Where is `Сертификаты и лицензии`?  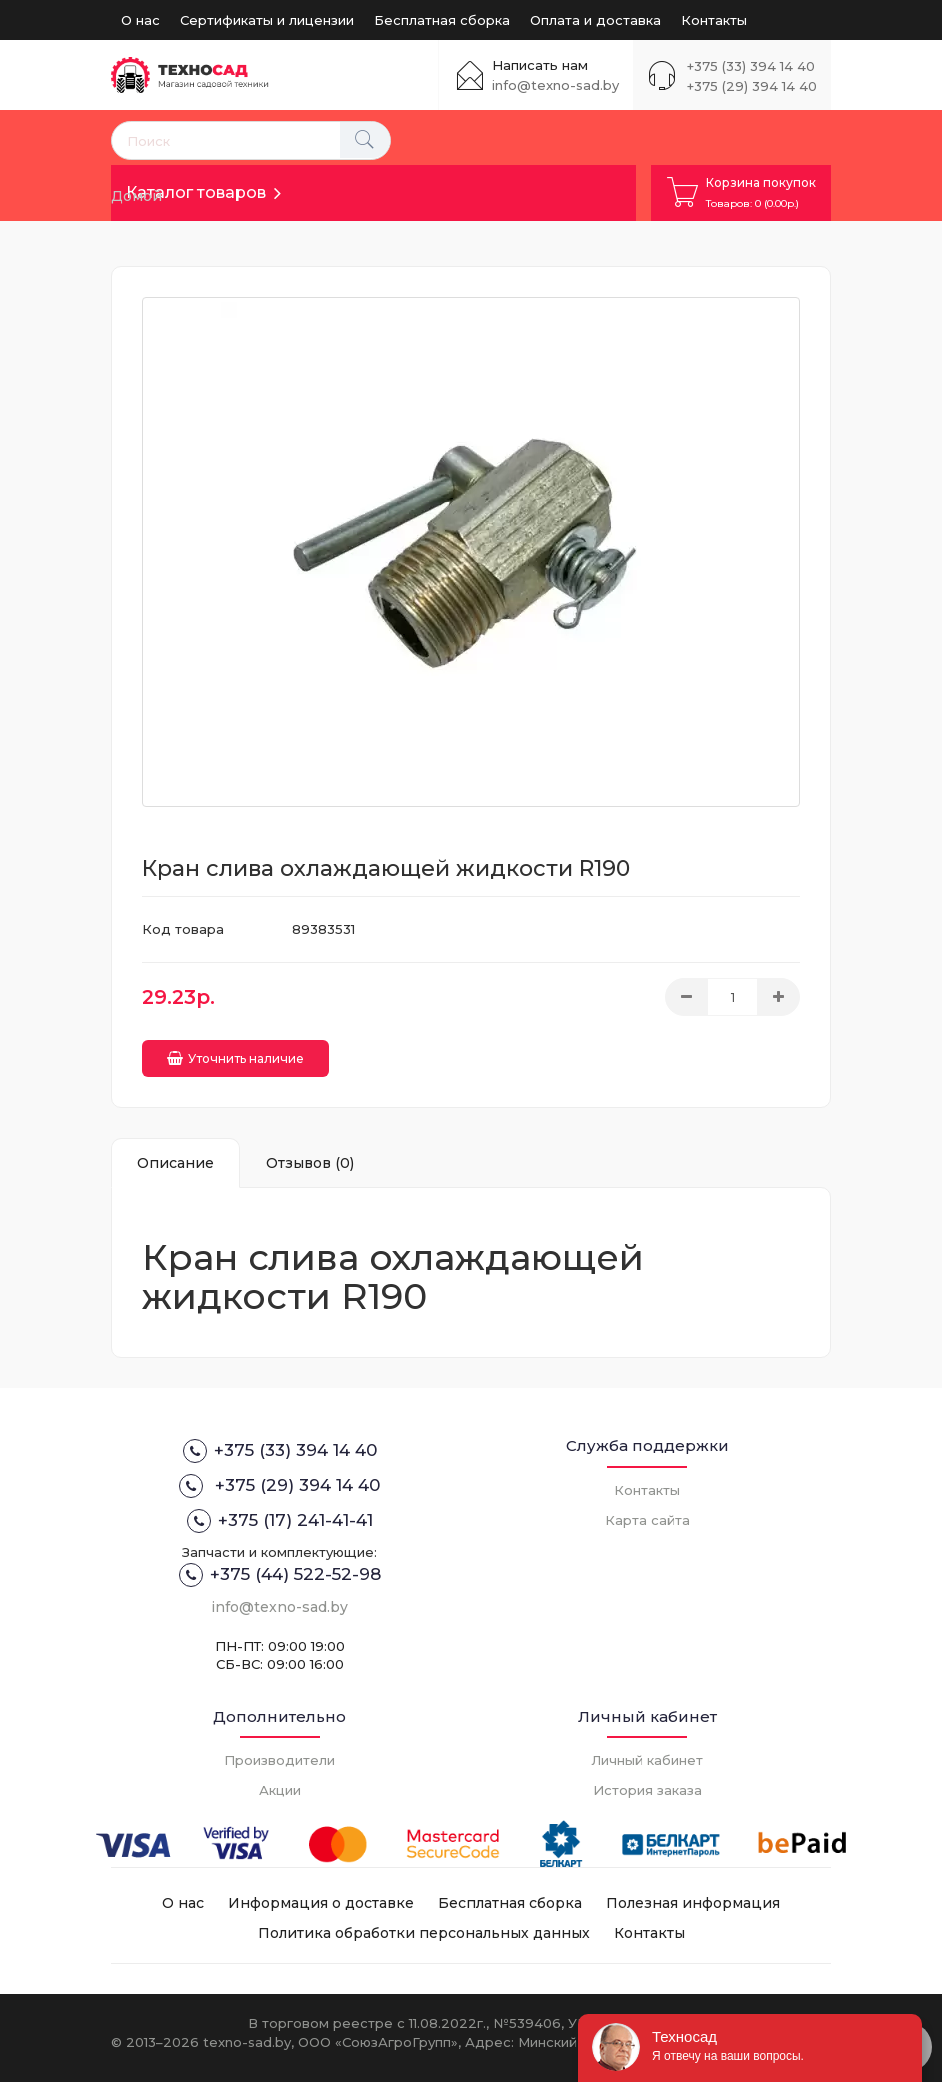 Сертификаты и лицензии is located at coordinates (267, 20).